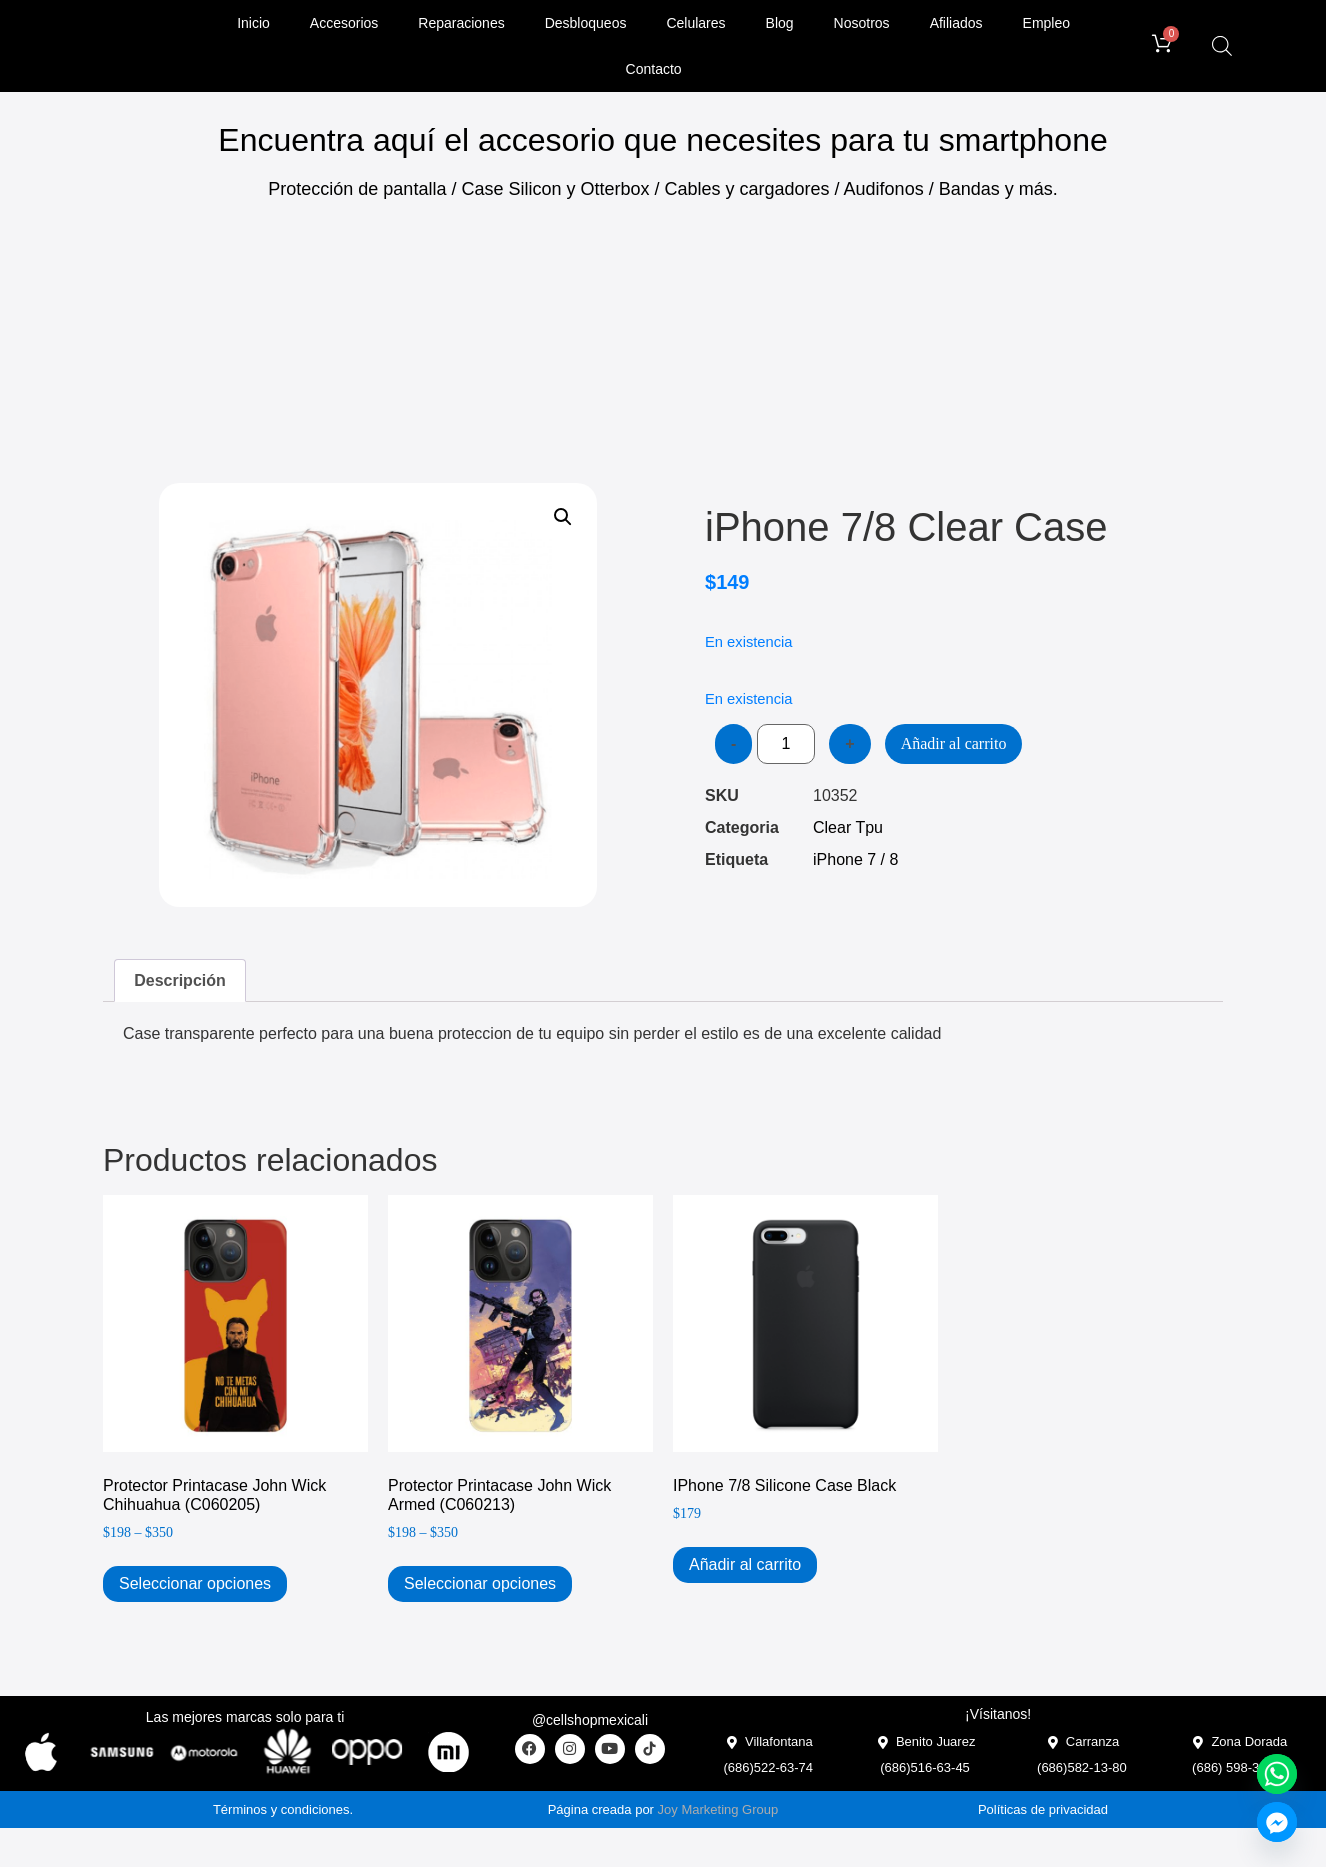  What do you see at coordinates (768, 1767) in the screenshot?
I see `(686)522-63-74` at bounding box center [768, 1767].